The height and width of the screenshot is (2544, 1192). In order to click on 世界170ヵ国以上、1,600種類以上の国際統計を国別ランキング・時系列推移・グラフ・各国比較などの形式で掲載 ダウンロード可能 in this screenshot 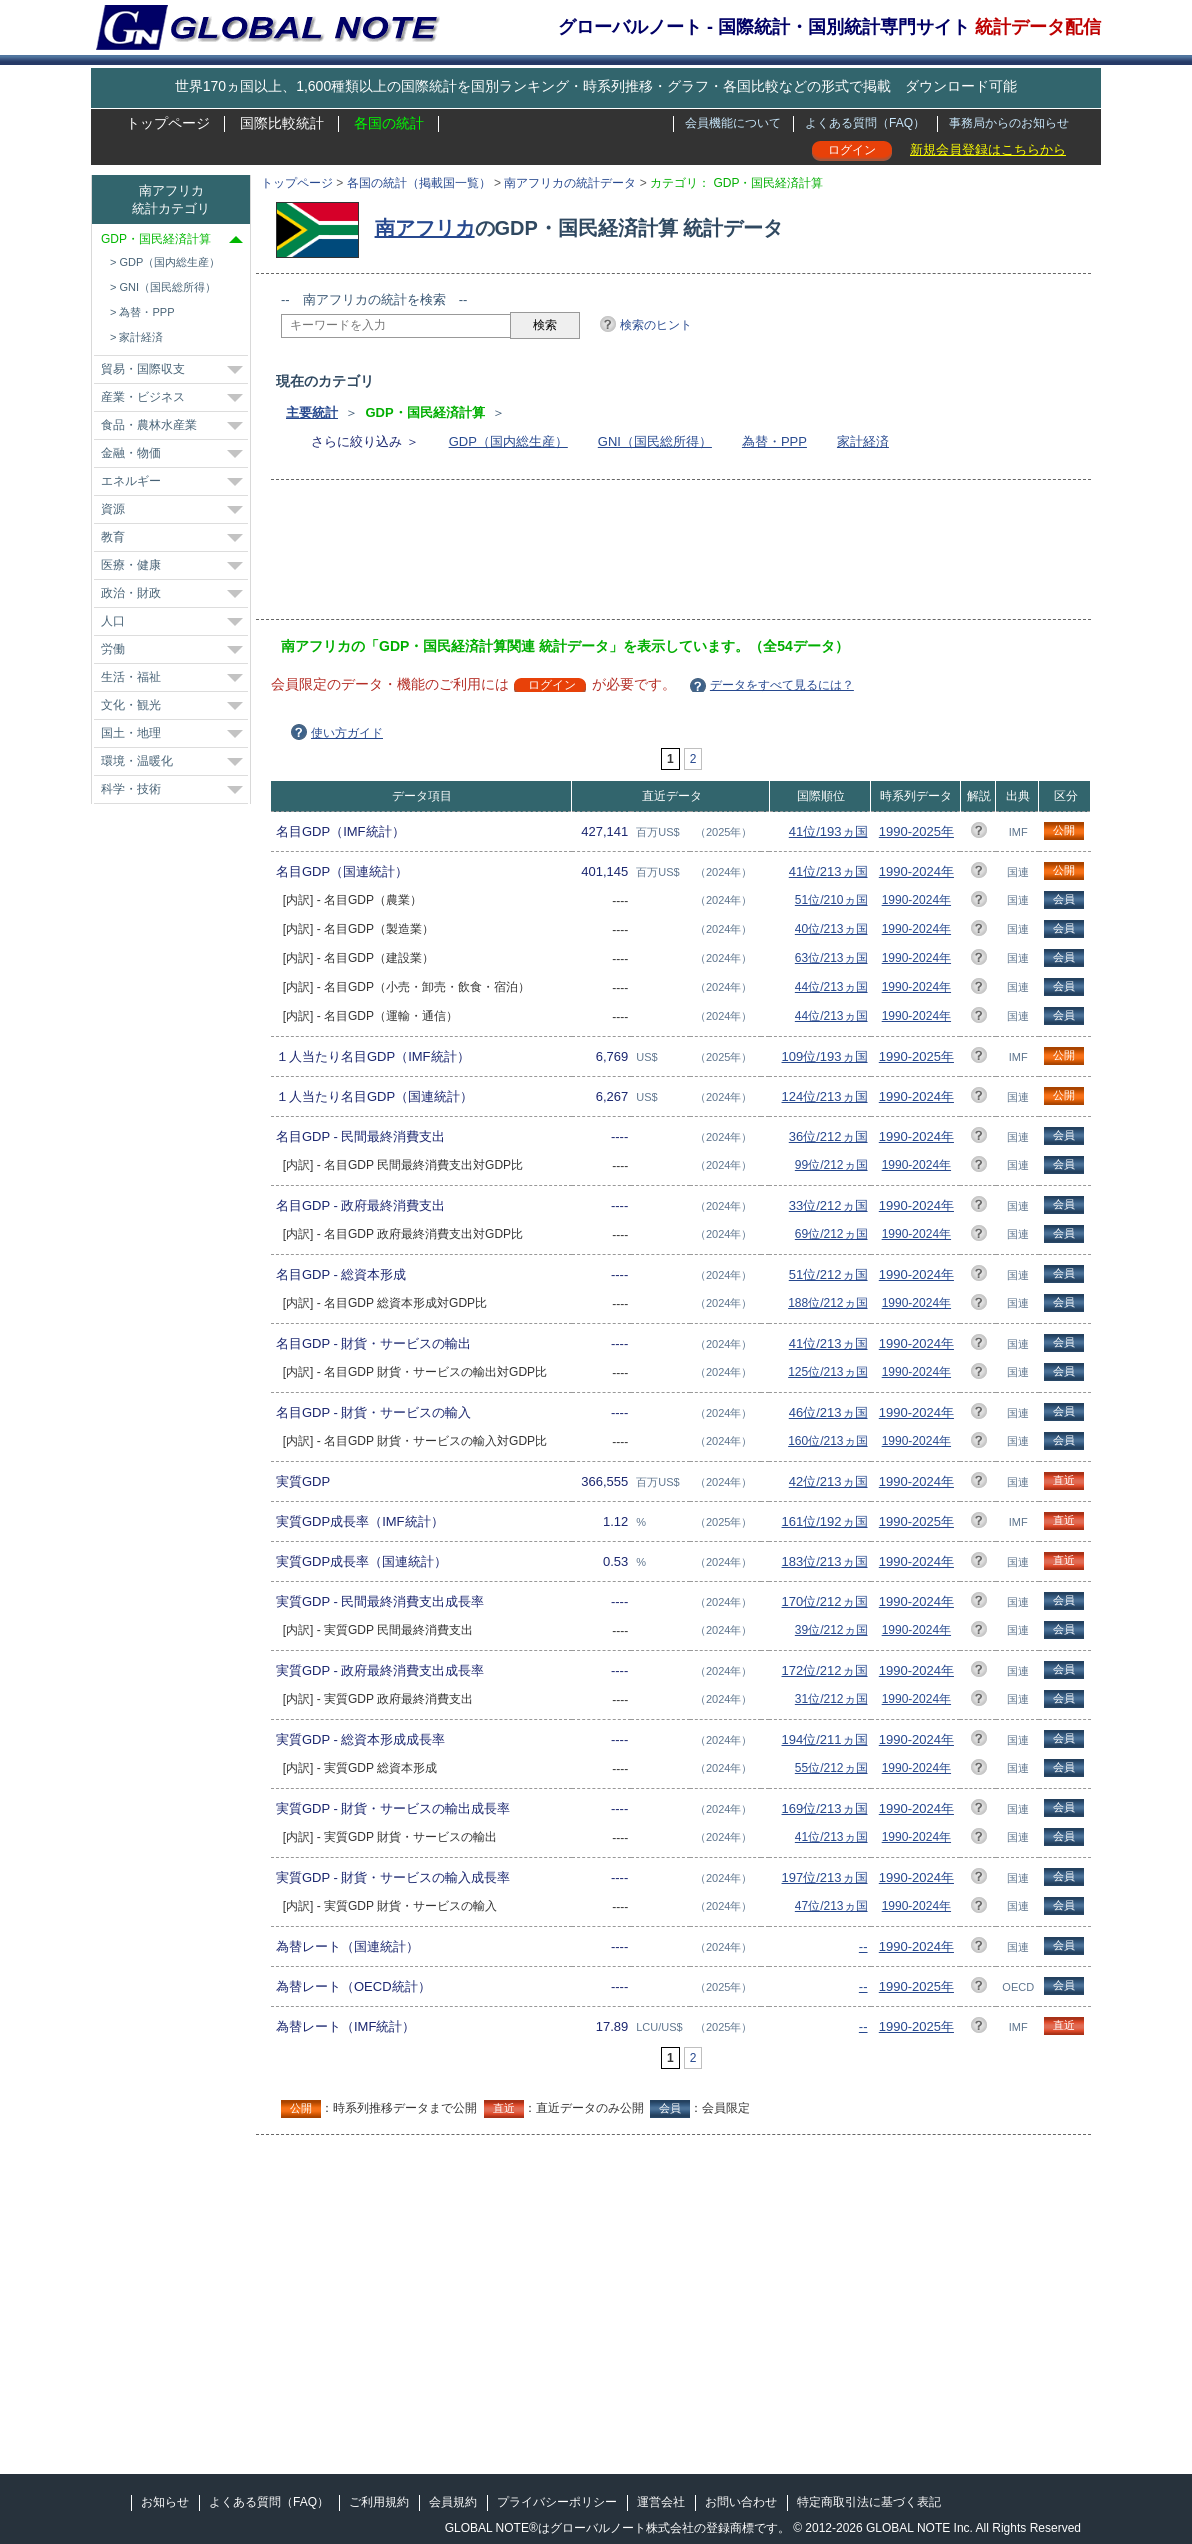, I will do `click(596, 86)`.